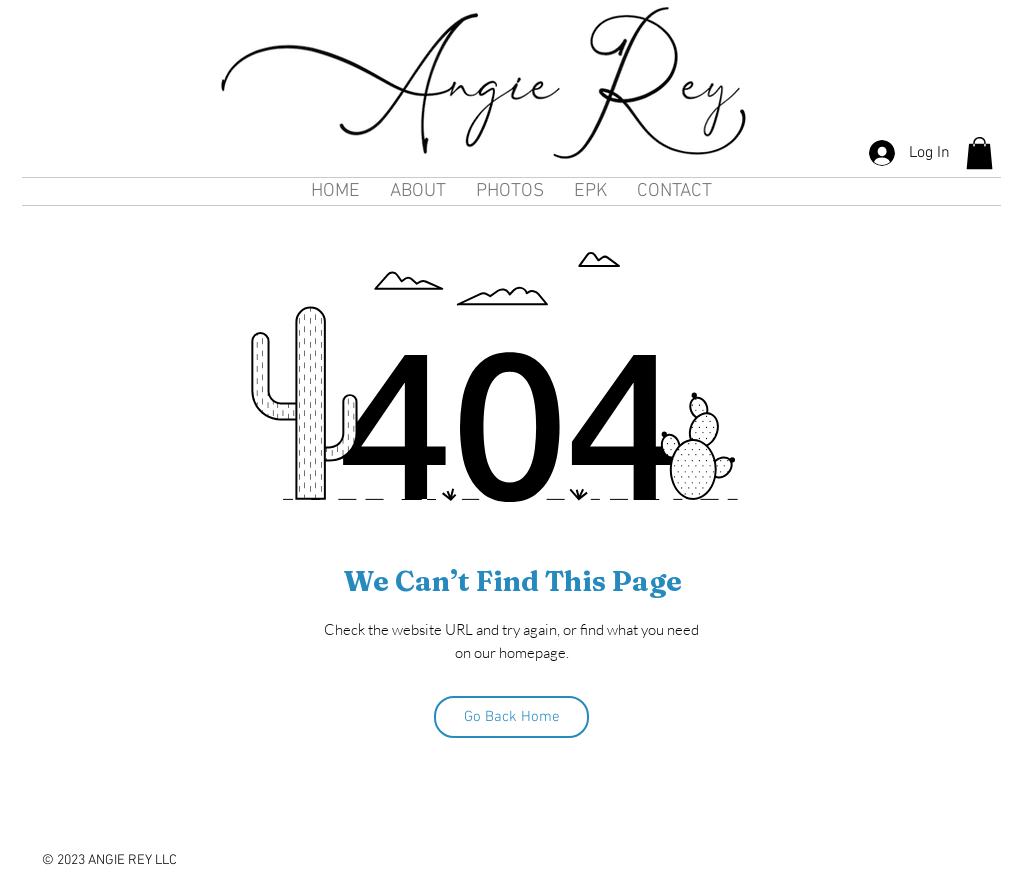 The height and width of the screenshot is (884, 1024). I want to click on [Go Back Home], so click(511, 717).